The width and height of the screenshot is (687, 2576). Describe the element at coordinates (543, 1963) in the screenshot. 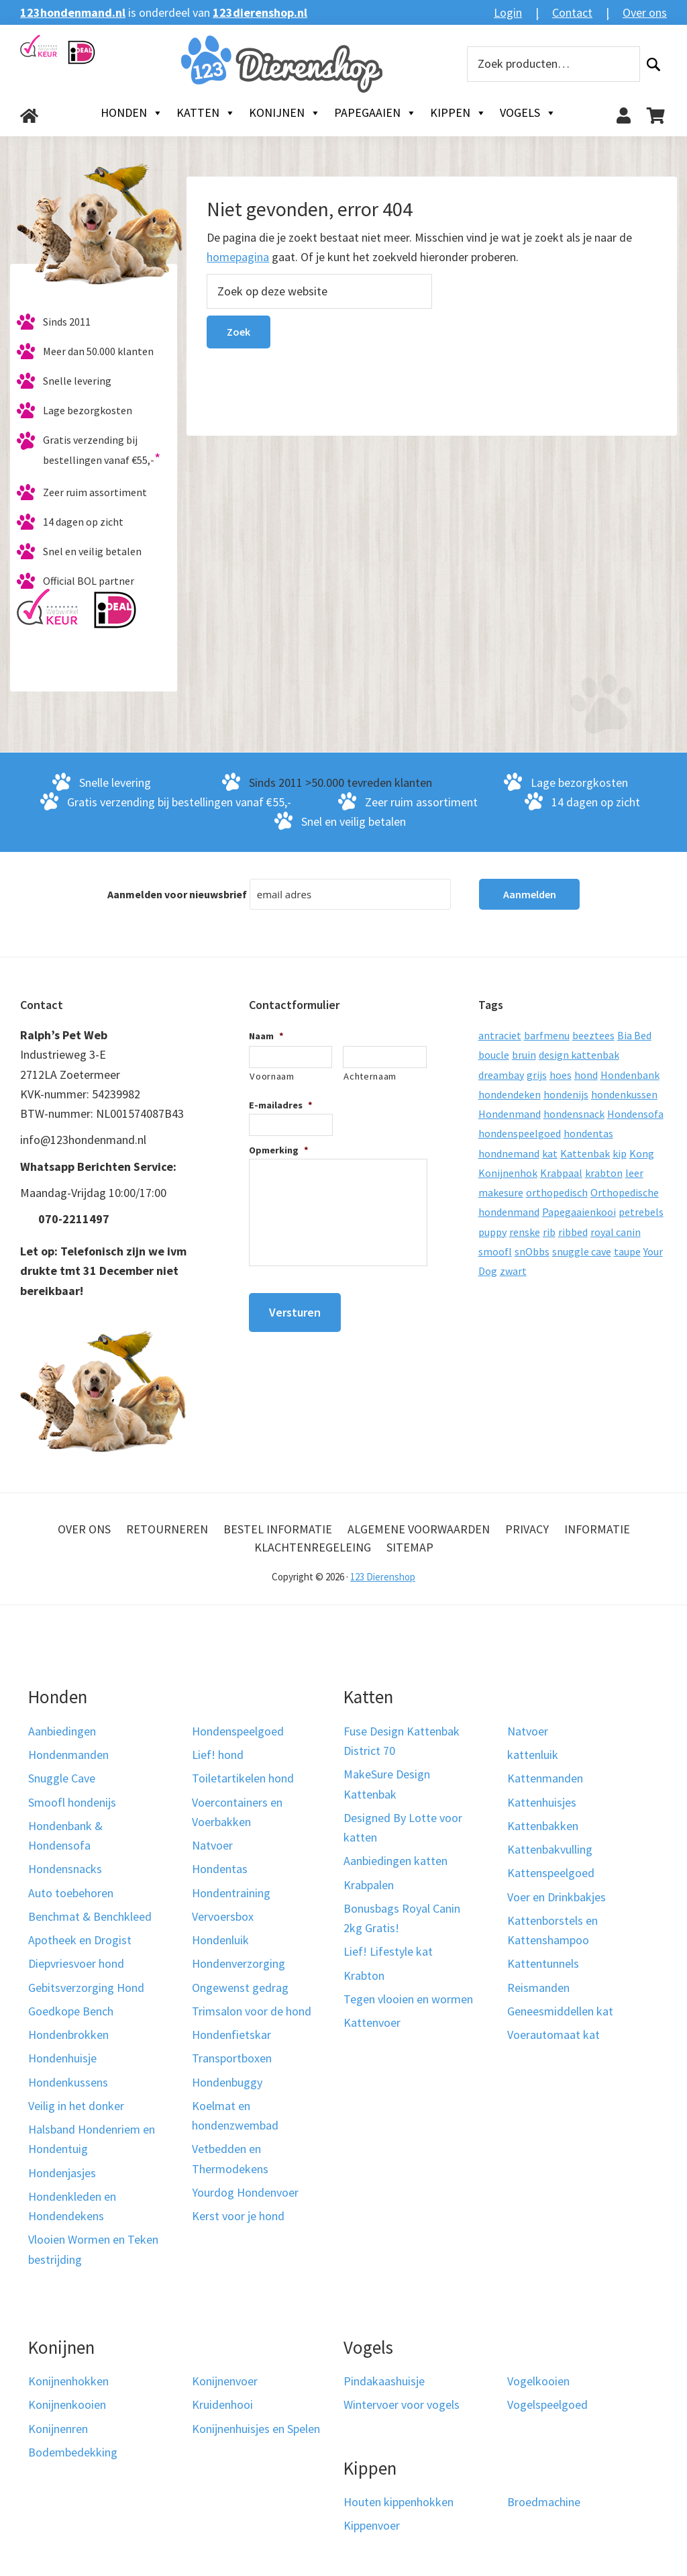

I see `Kattentunnels` at that location.